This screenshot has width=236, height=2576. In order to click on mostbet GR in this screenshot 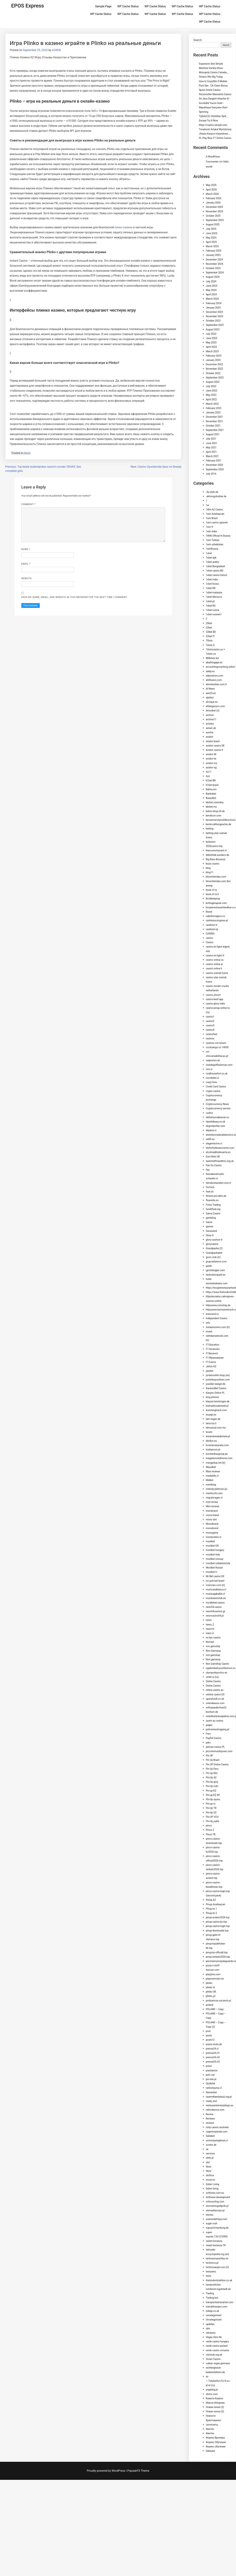, I will do `click(212, 1545)`.